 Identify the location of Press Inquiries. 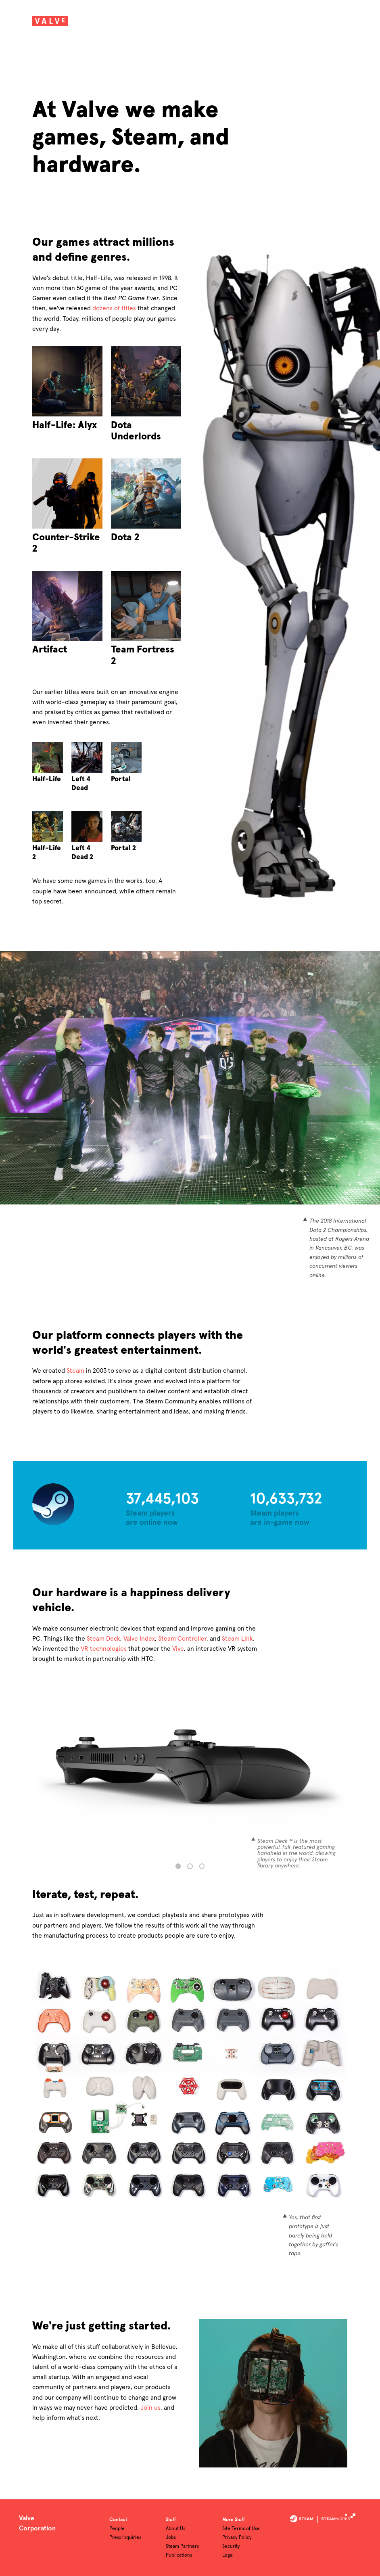
(125, 2537).